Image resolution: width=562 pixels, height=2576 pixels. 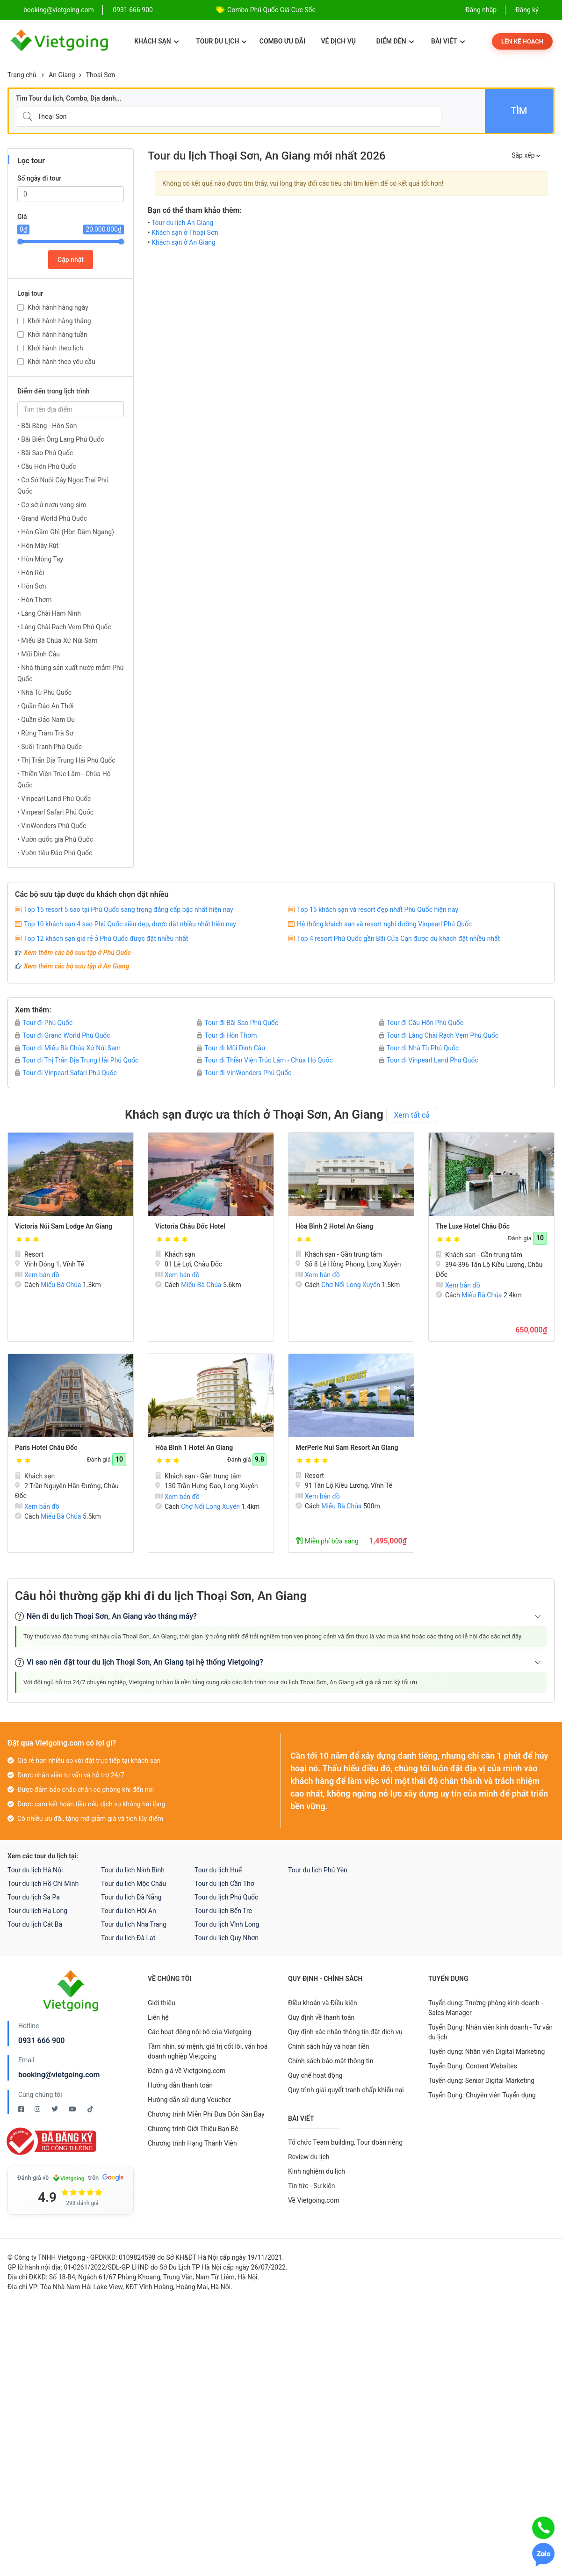 What do you see at coordinates (192, 2143) in the screenshot?
I see `Chương trình Hạng Thành Viên` at bounding box center [192, 2143].